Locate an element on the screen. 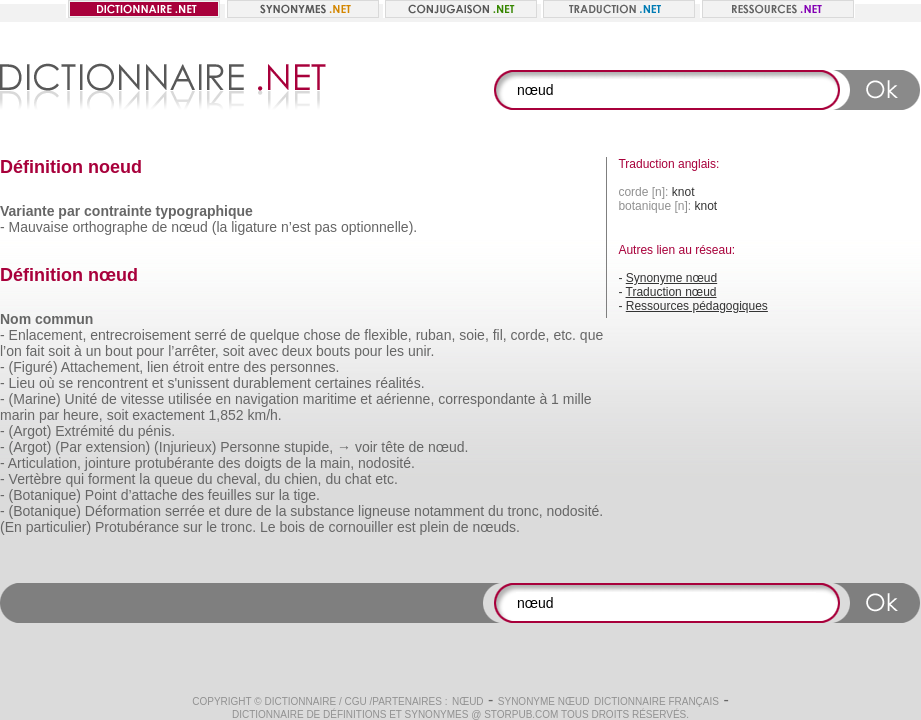  plein is located at coordinates (435, 527).